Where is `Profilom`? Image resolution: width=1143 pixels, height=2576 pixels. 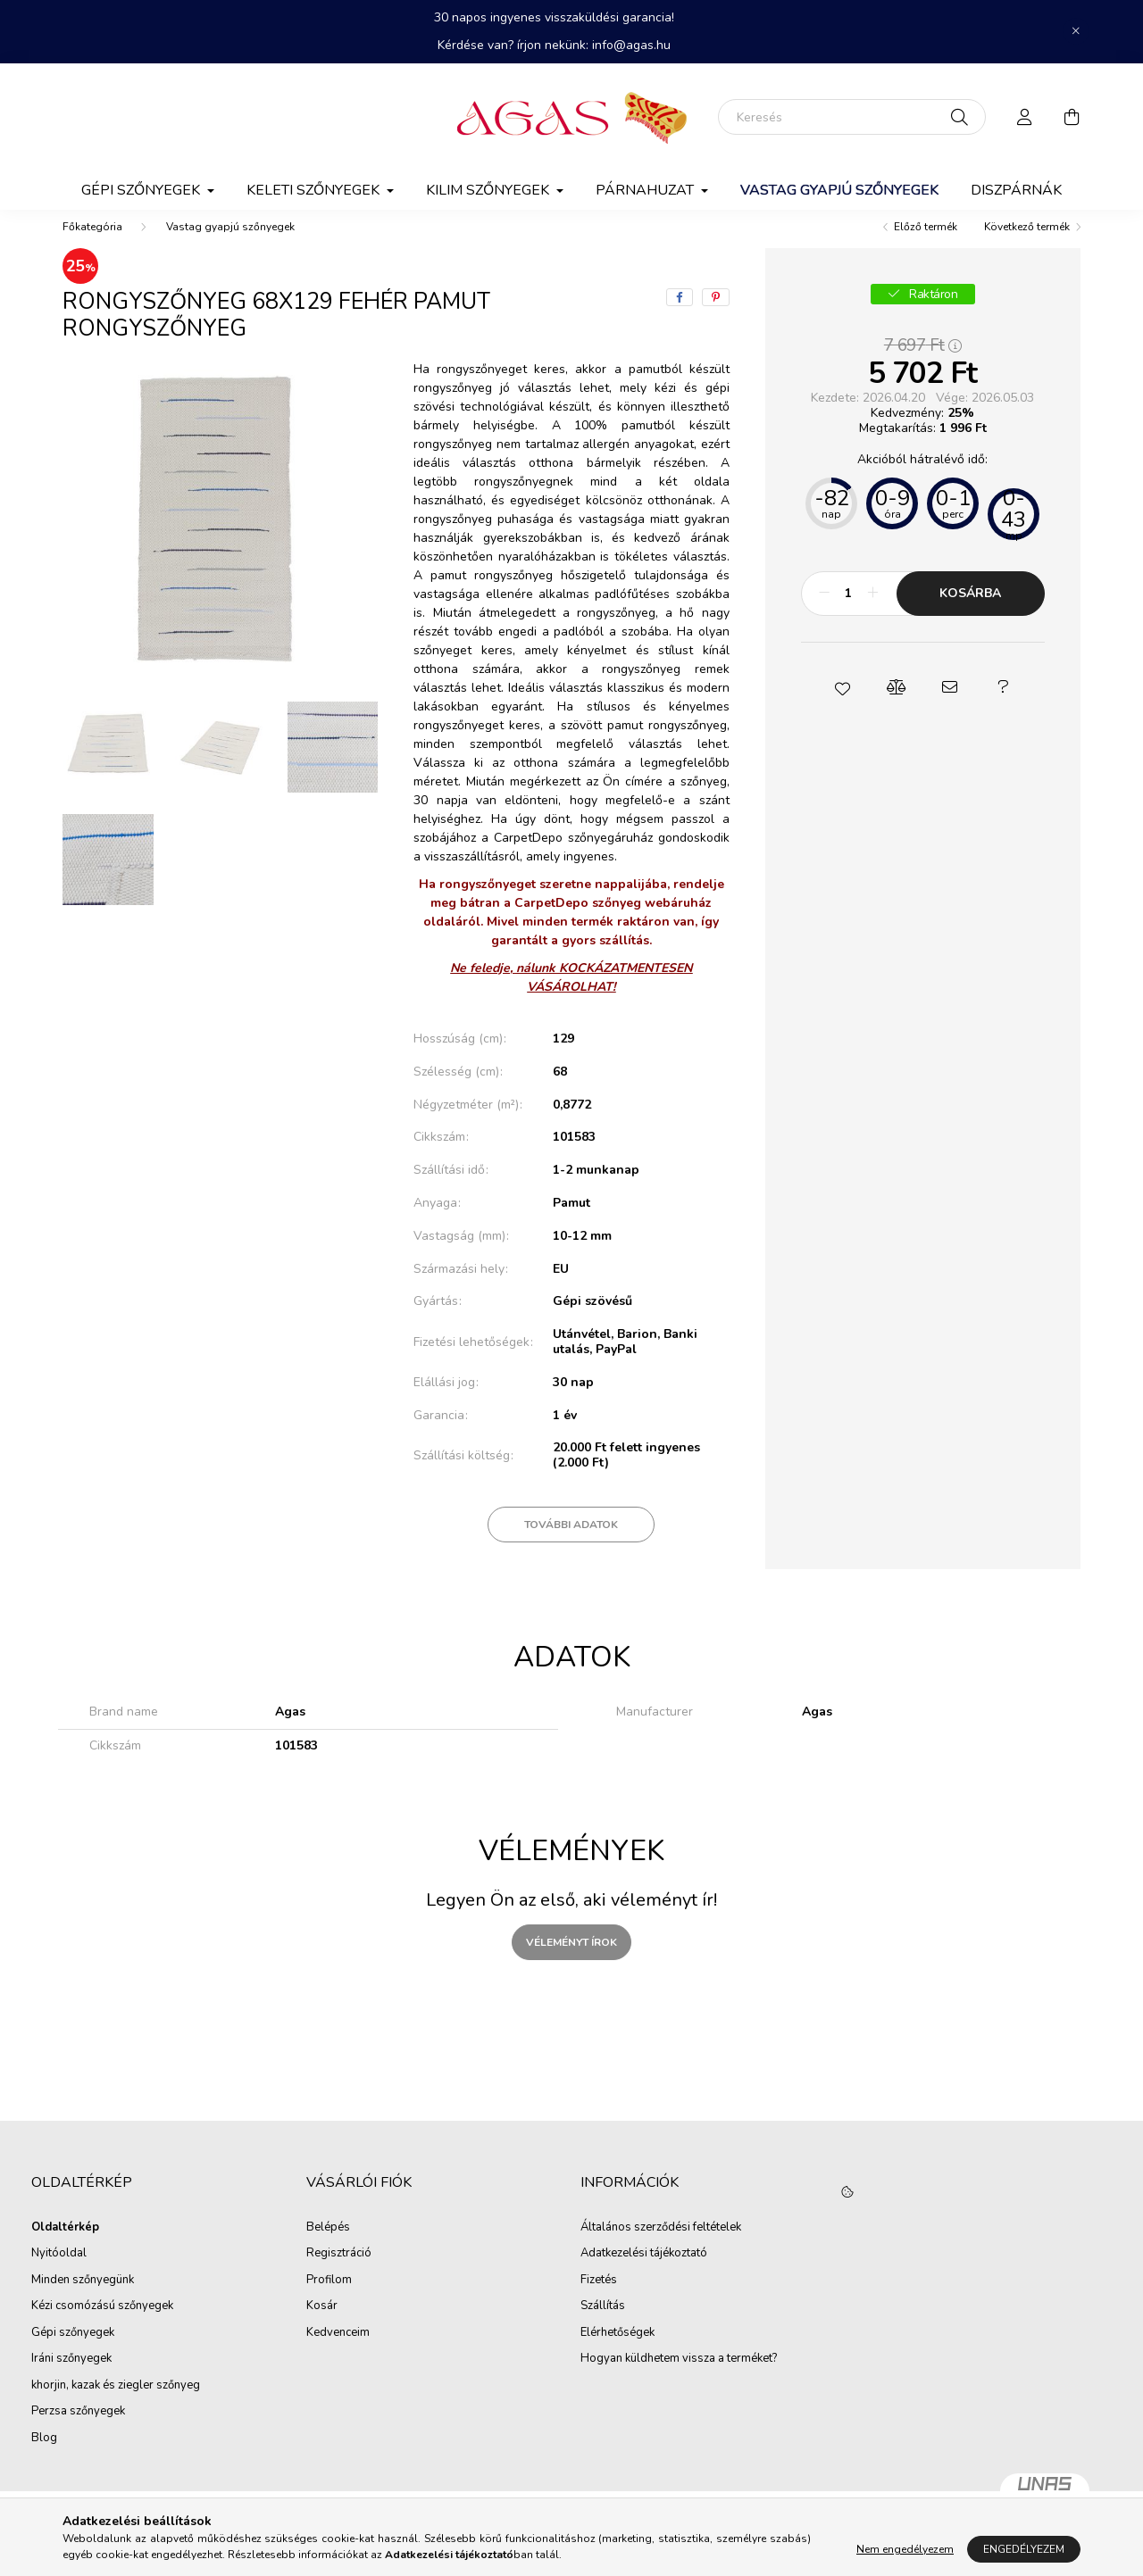 Profilom is located at coordinates (329, 2298).